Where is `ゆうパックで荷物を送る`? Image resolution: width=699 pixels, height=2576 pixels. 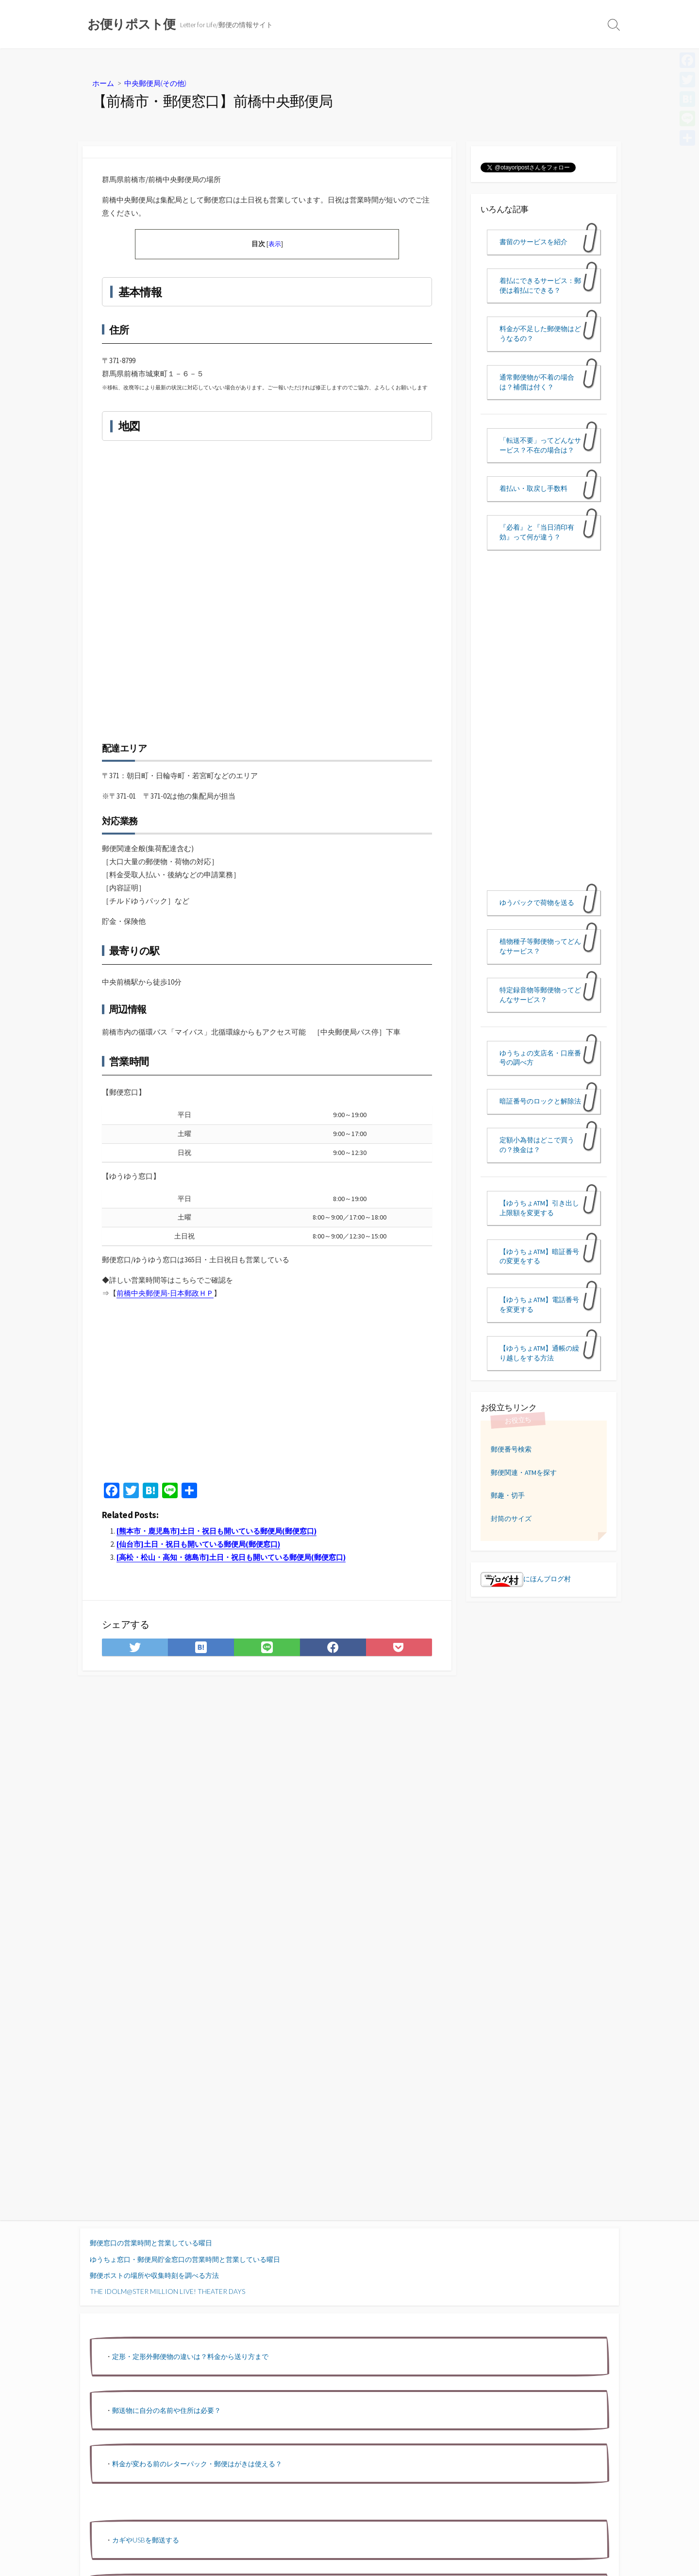
ゆうパックで荷物を送る is located at coordinates (536, 902).